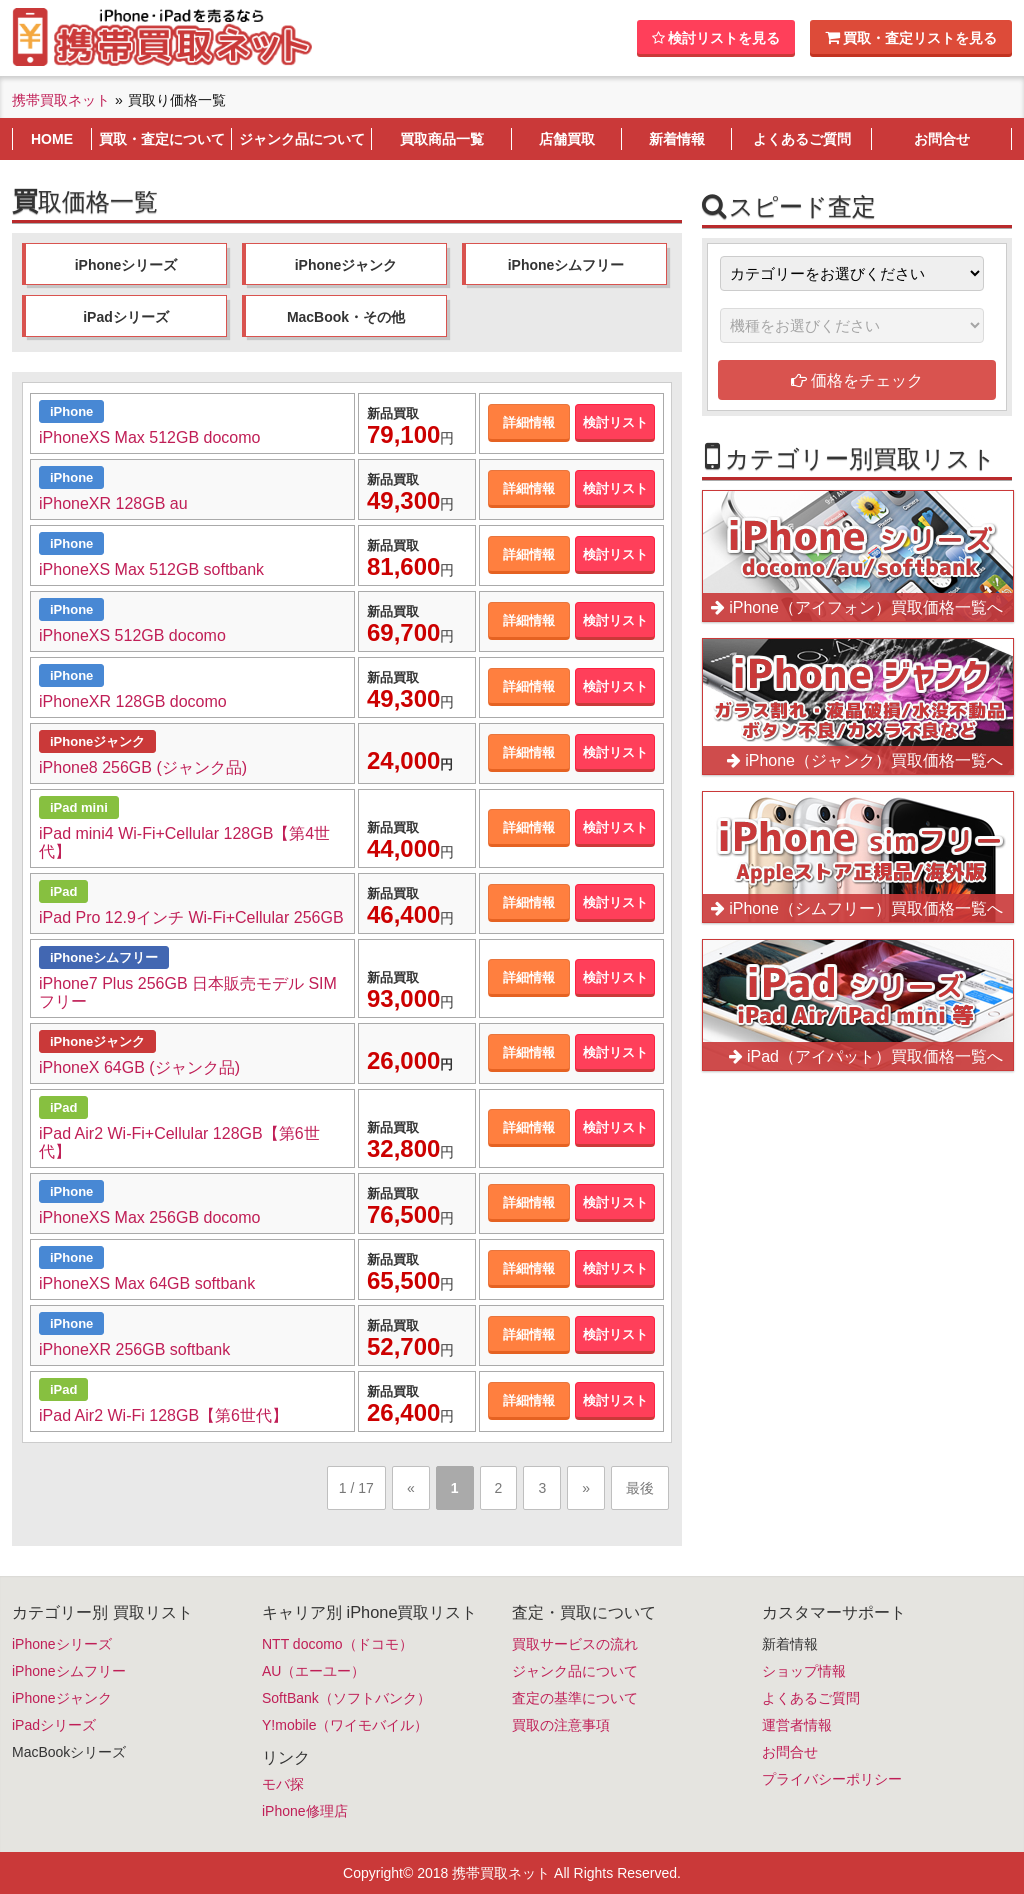 This screenshot has height=1894, width=1024. What do you see at coordinates (305, 1811) in the screenshot?
I see `iPhone修理店` at bounding box center [305, 1811].